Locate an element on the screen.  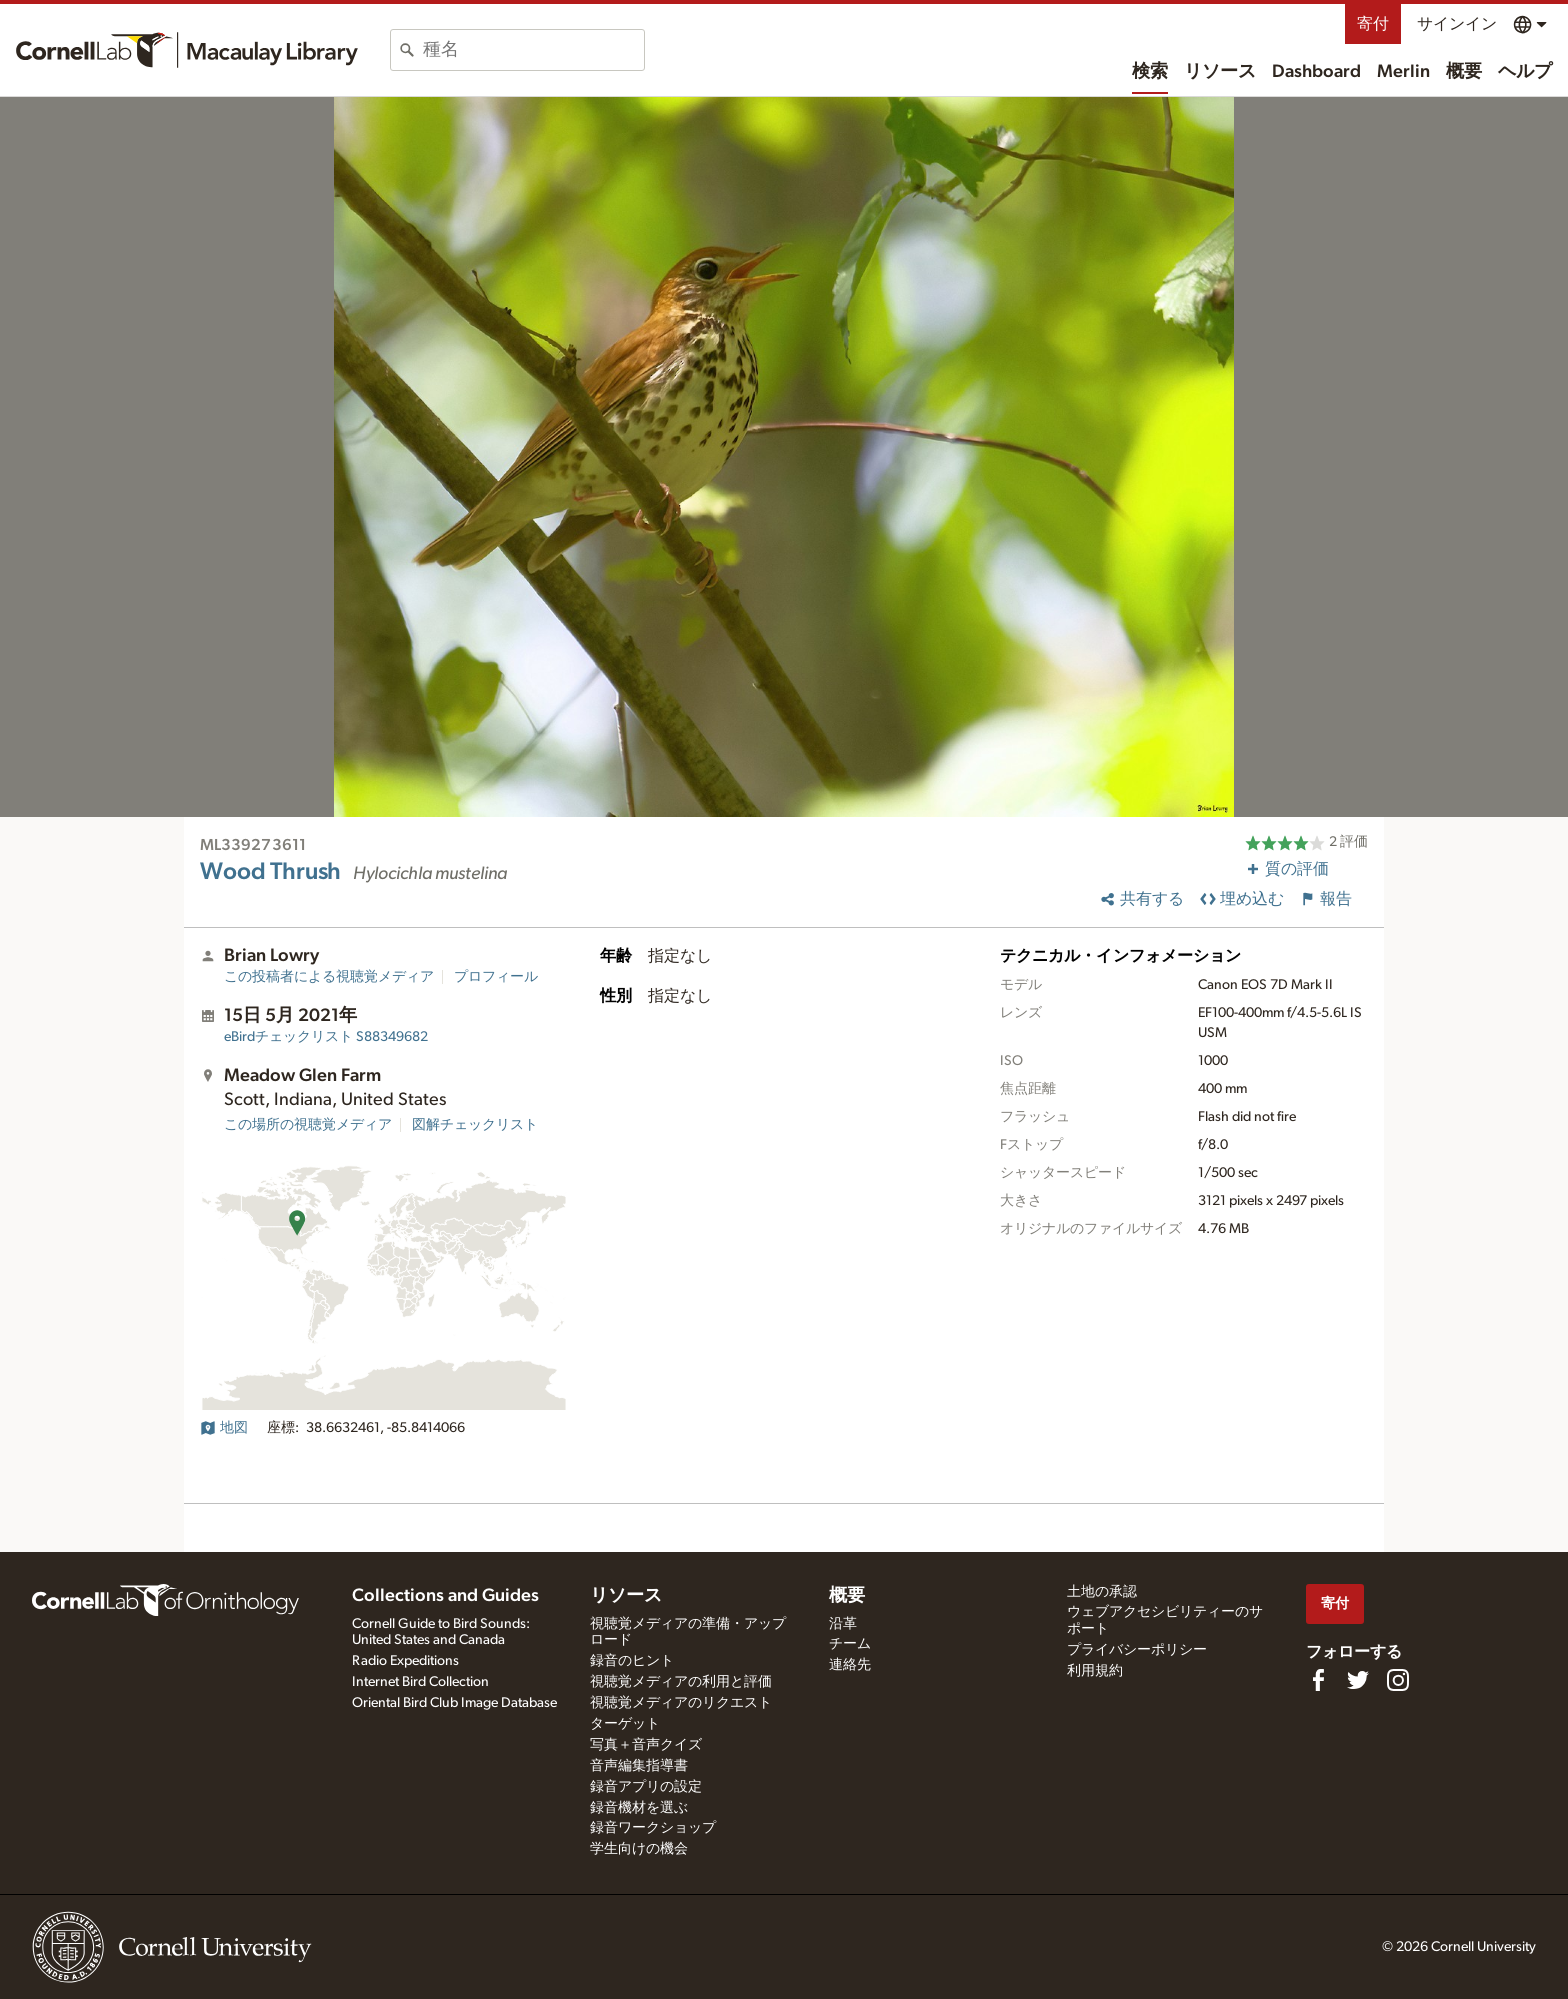
Radio Expeditions is located at coordinates (405, 1661).